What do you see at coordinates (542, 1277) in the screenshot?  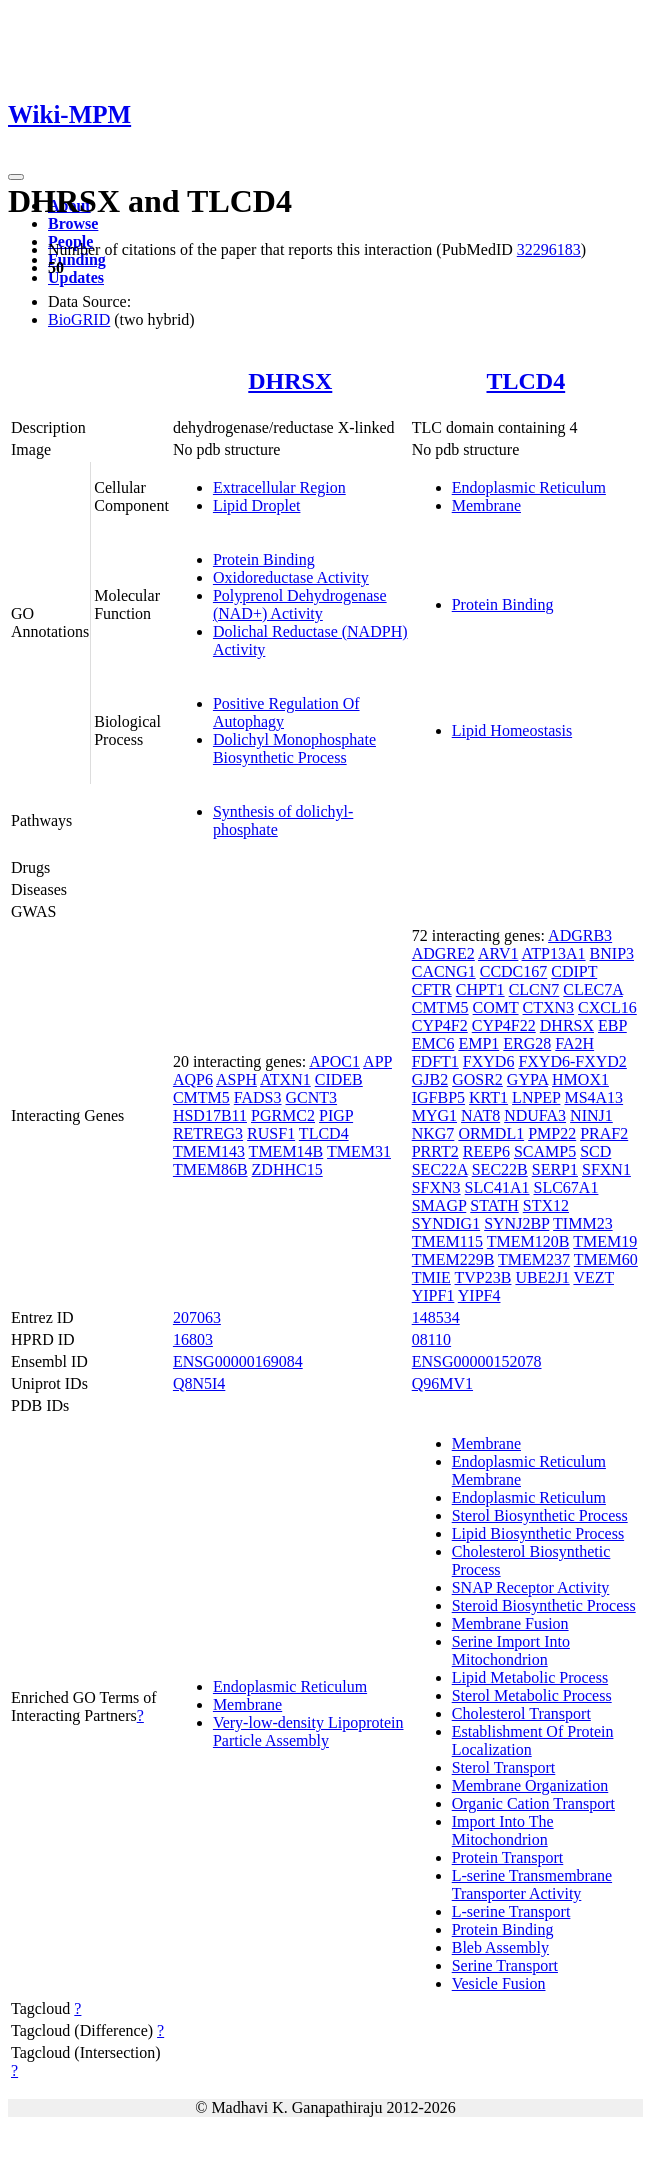 I see `UBE2J1` at bounding box center [542, 1277].